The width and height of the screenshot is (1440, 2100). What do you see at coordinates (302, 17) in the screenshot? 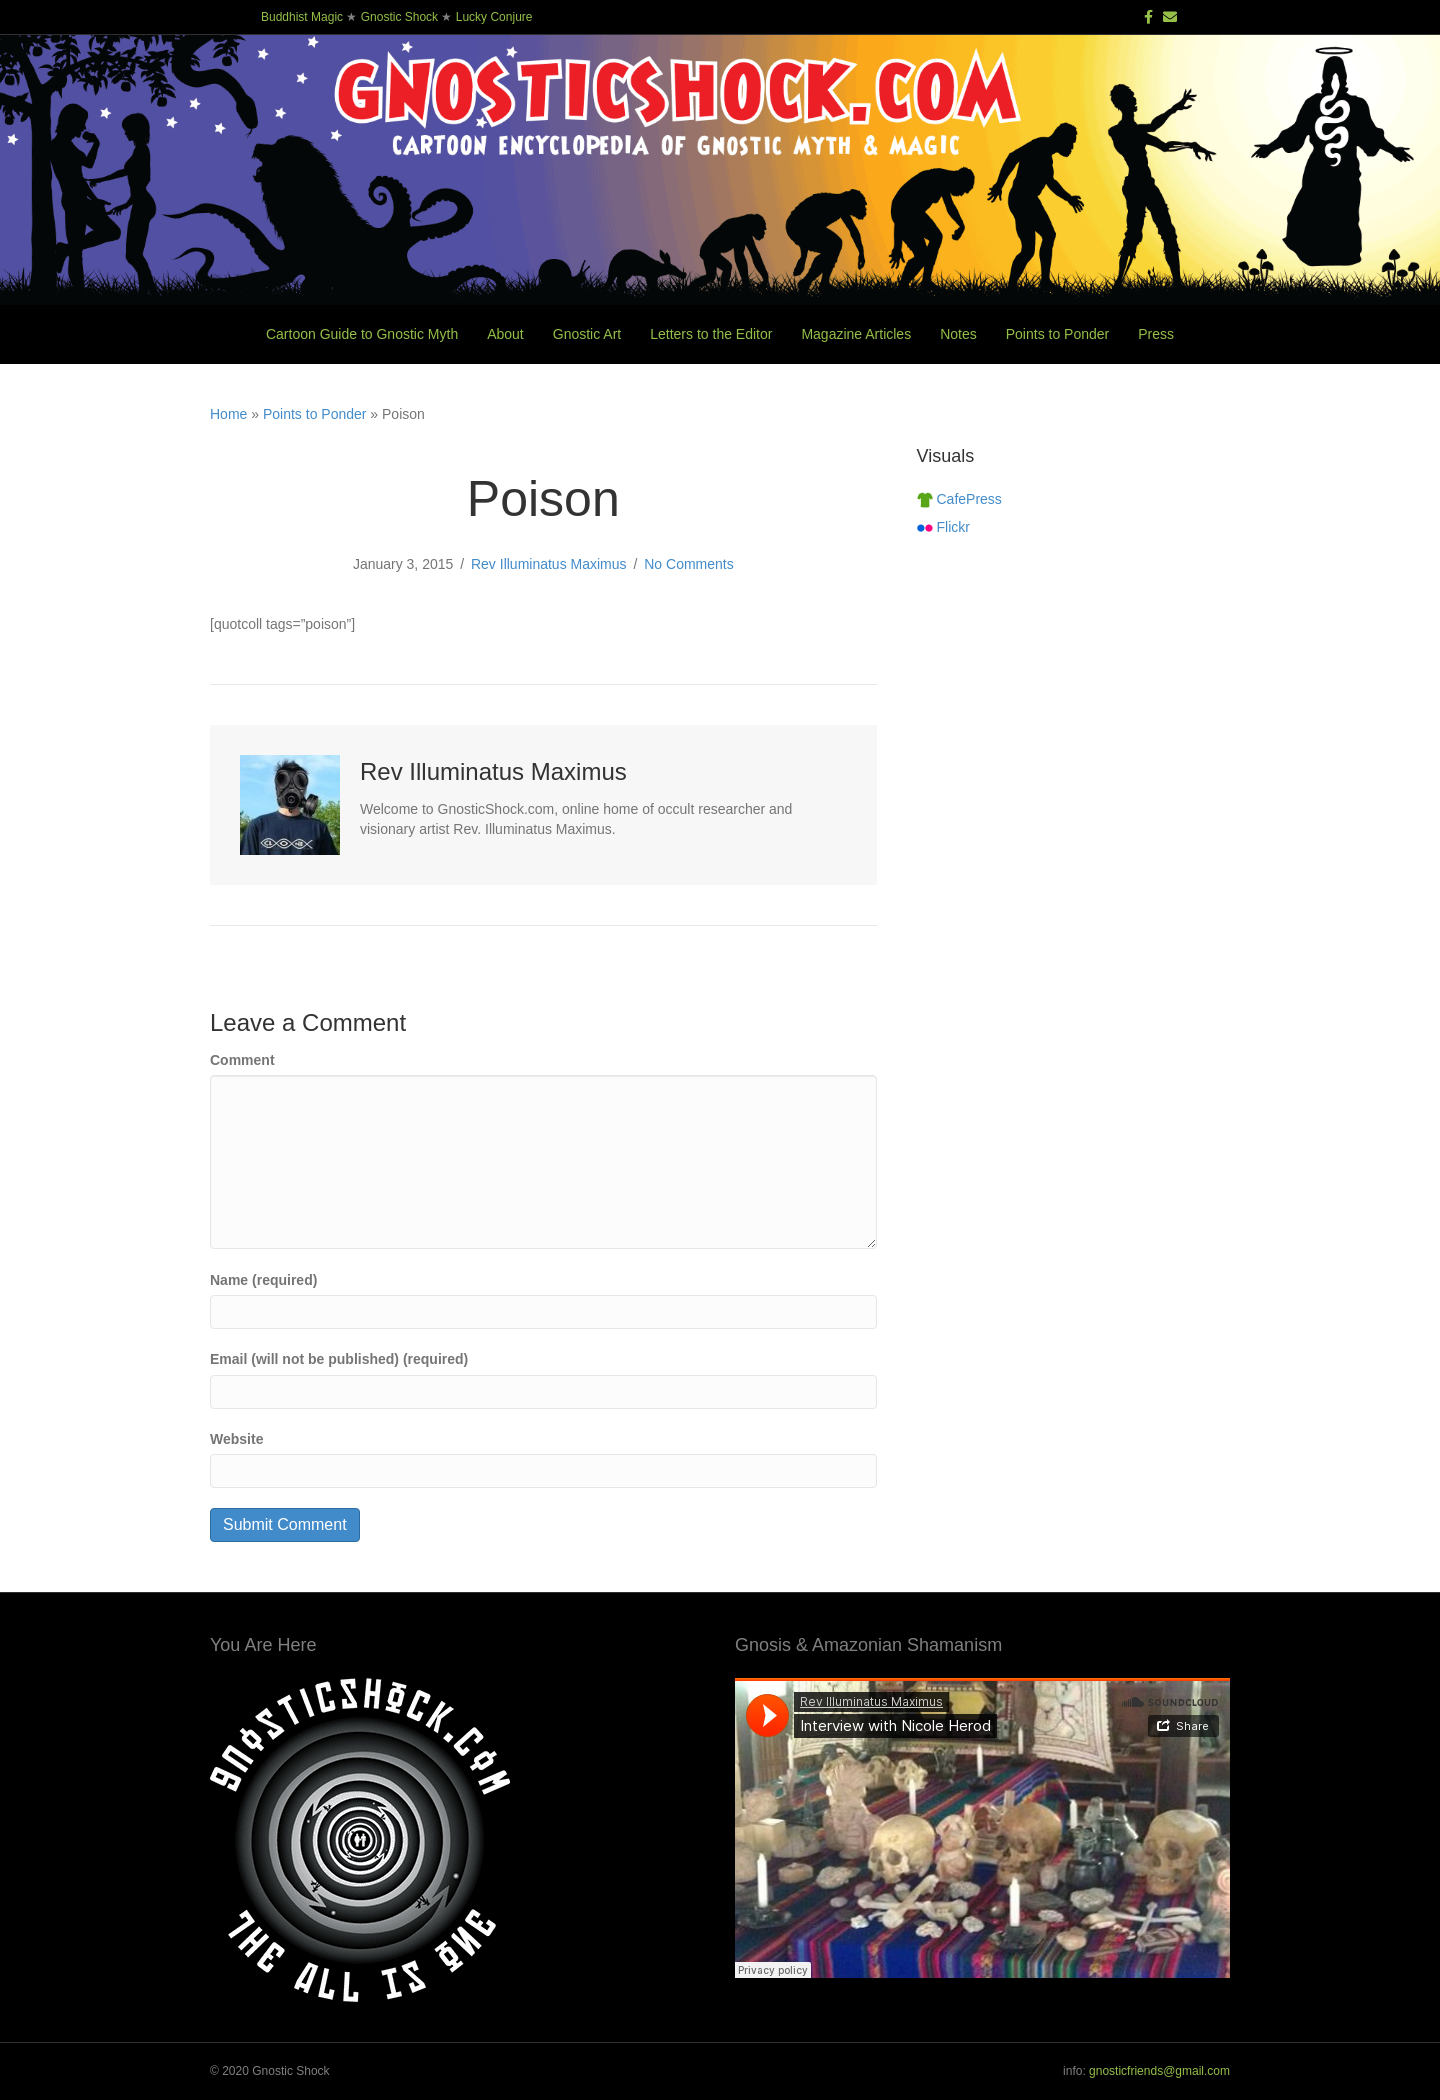
I see `Buddhist Magic` at bounding box center [302, 17].